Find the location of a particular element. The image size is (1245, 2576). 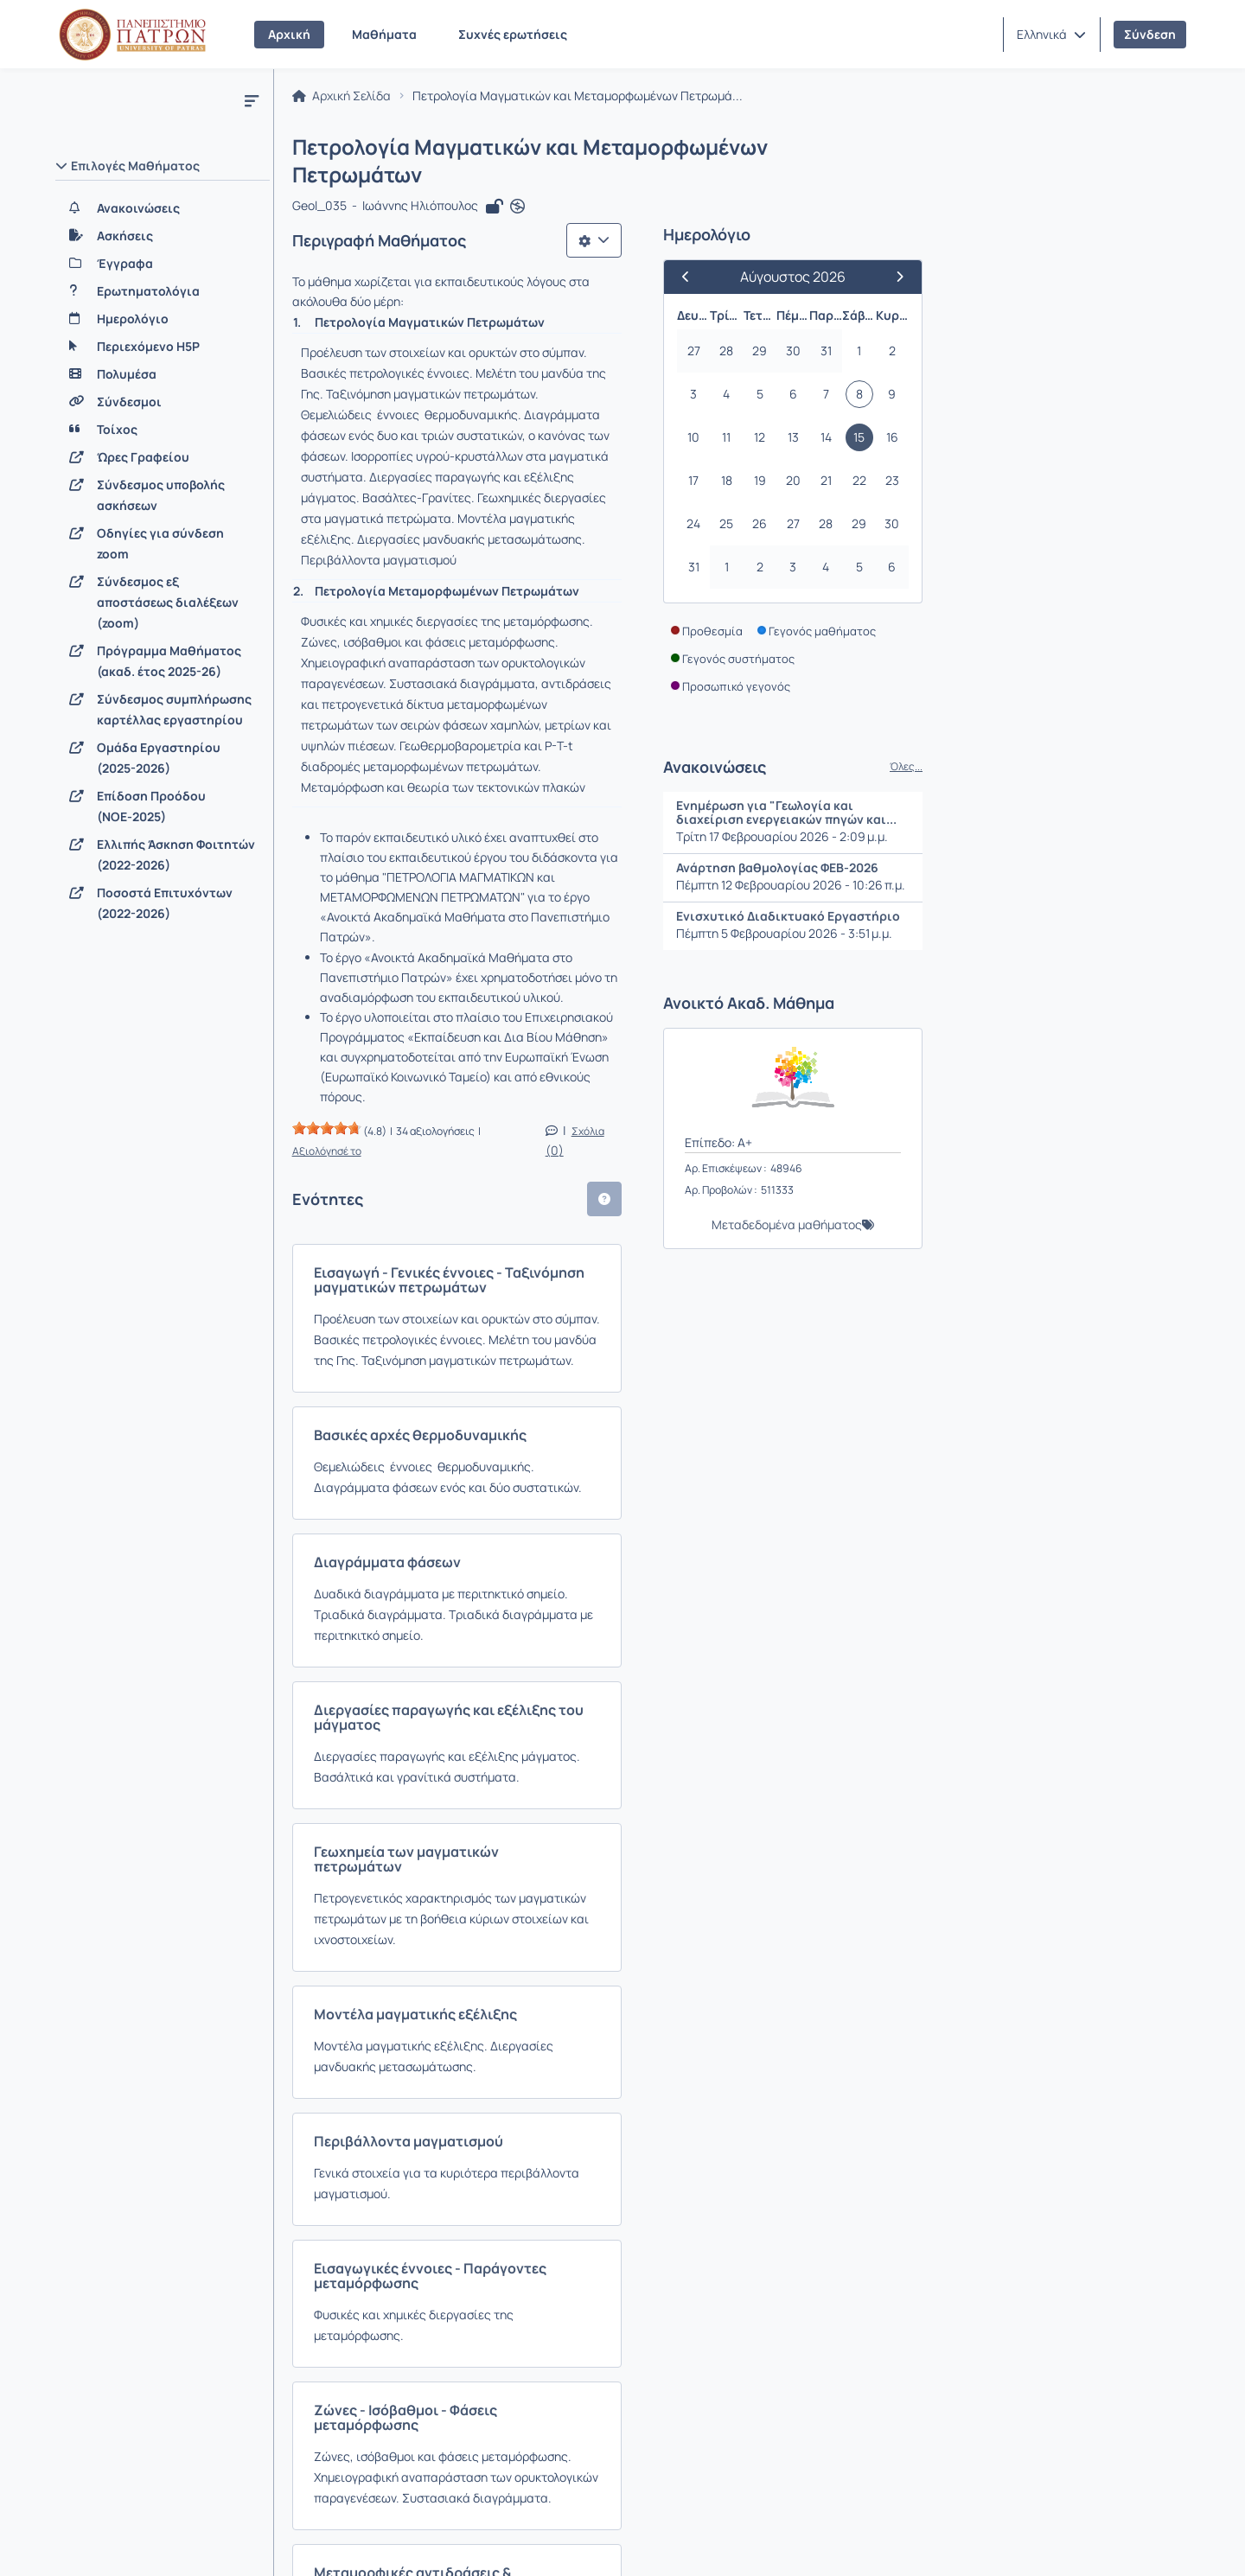

[Ημερολόγιο] is located at coordinates (162, 319).